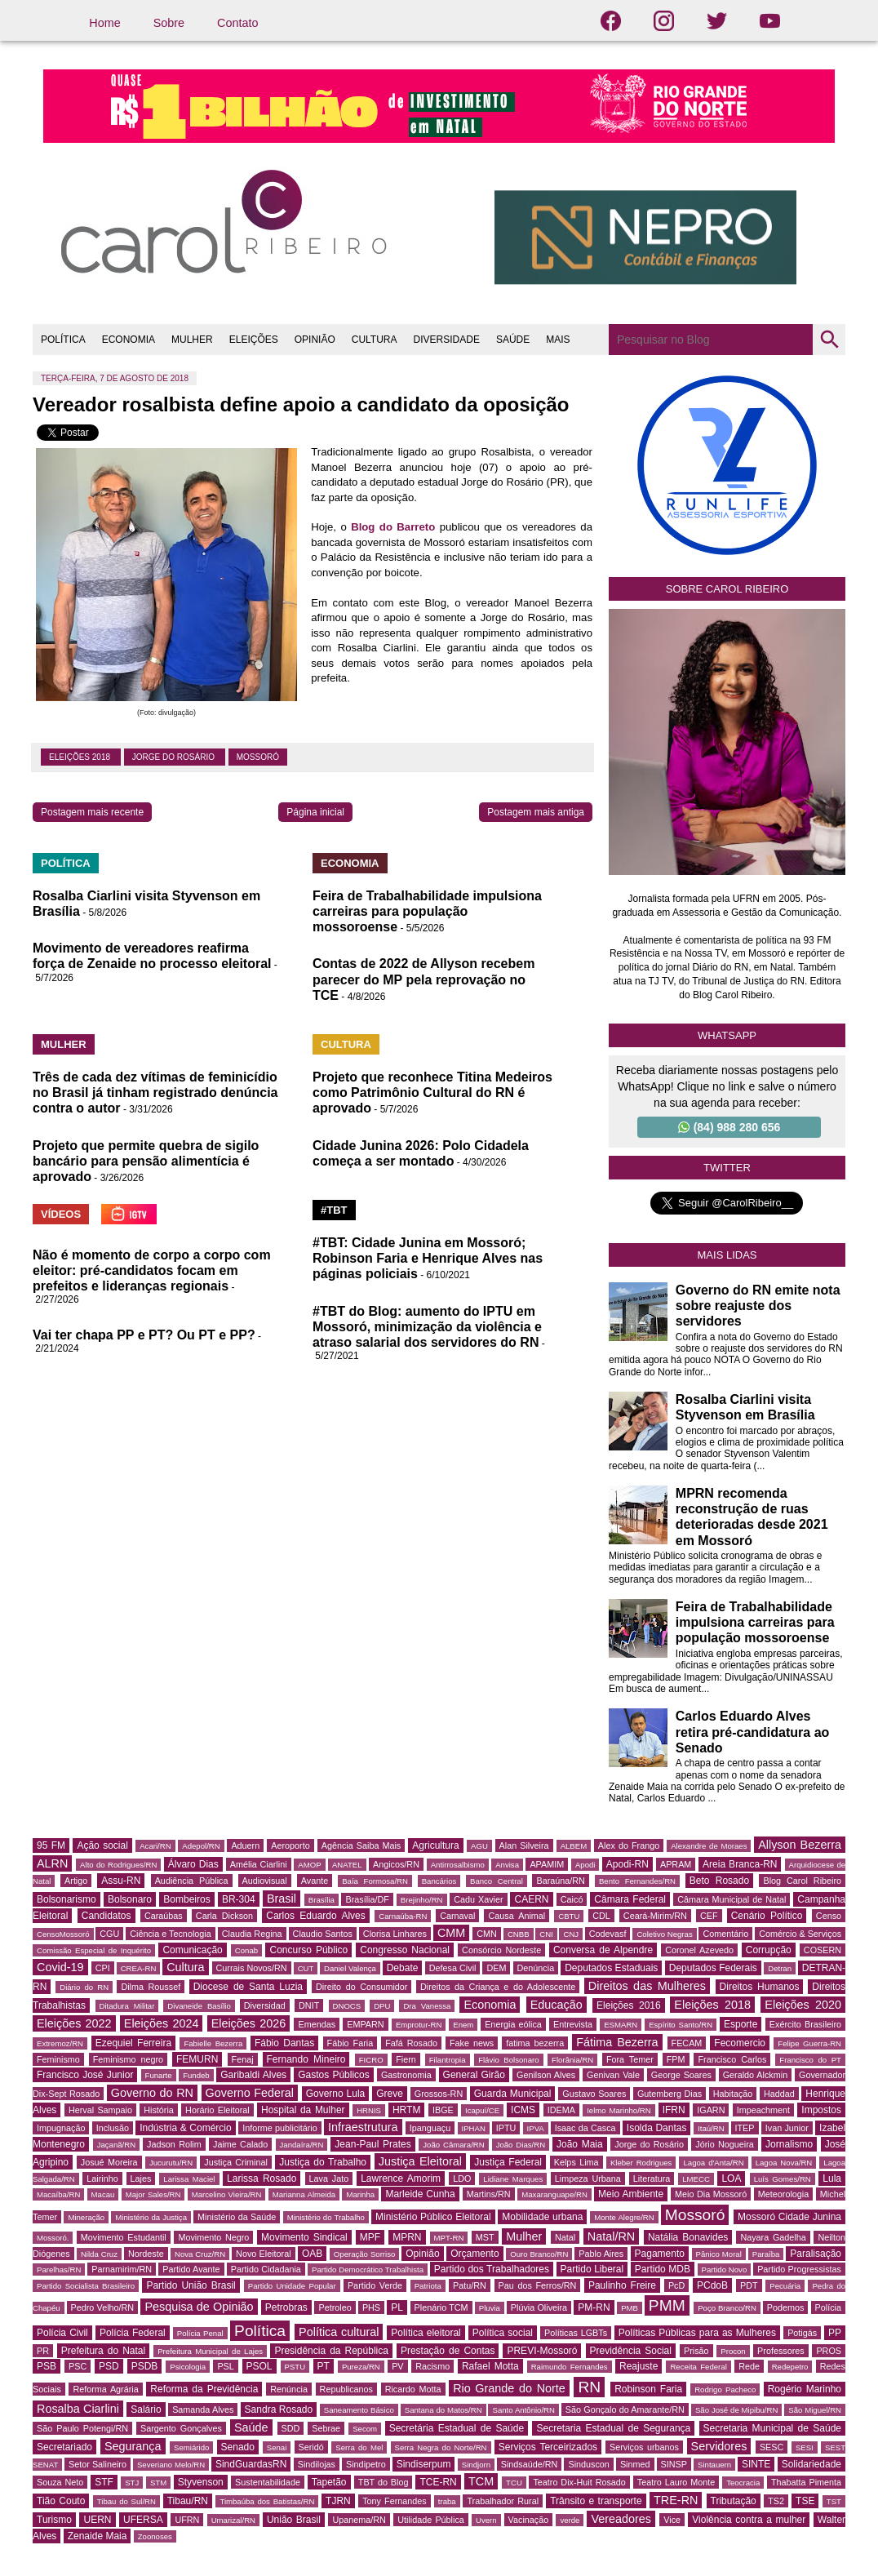 This screenshot has height=2576, width=878. I want to click on Divaneide Basílio, so click(198, 2005).